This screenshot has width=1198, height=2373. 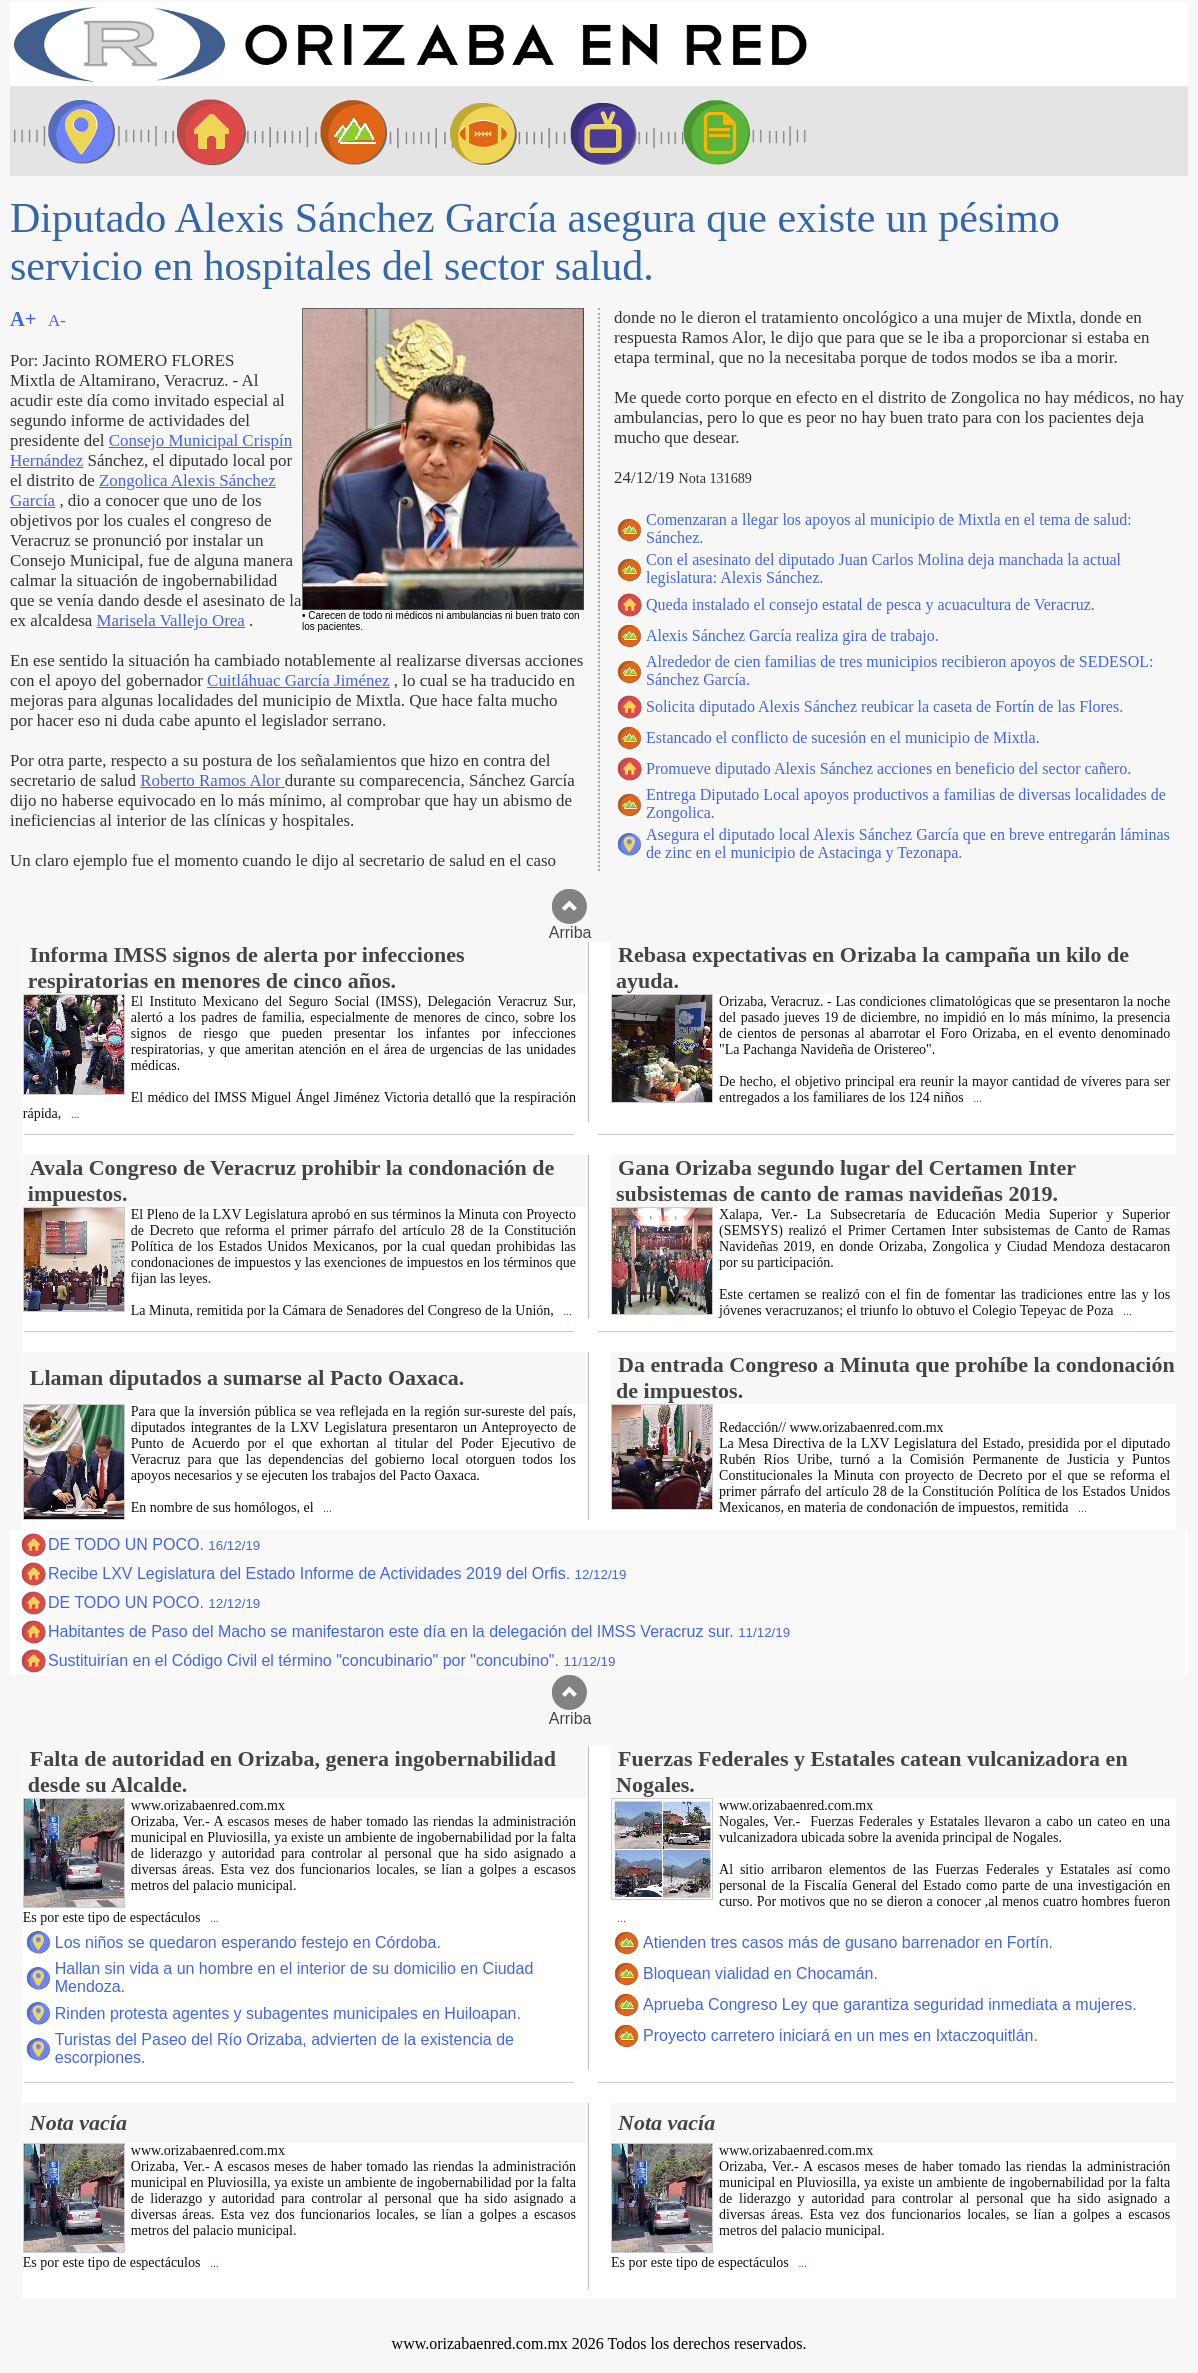 I want to click on Atienden tres casos más de gusano barrenador en Fortín., so click(x=848, y=1942).